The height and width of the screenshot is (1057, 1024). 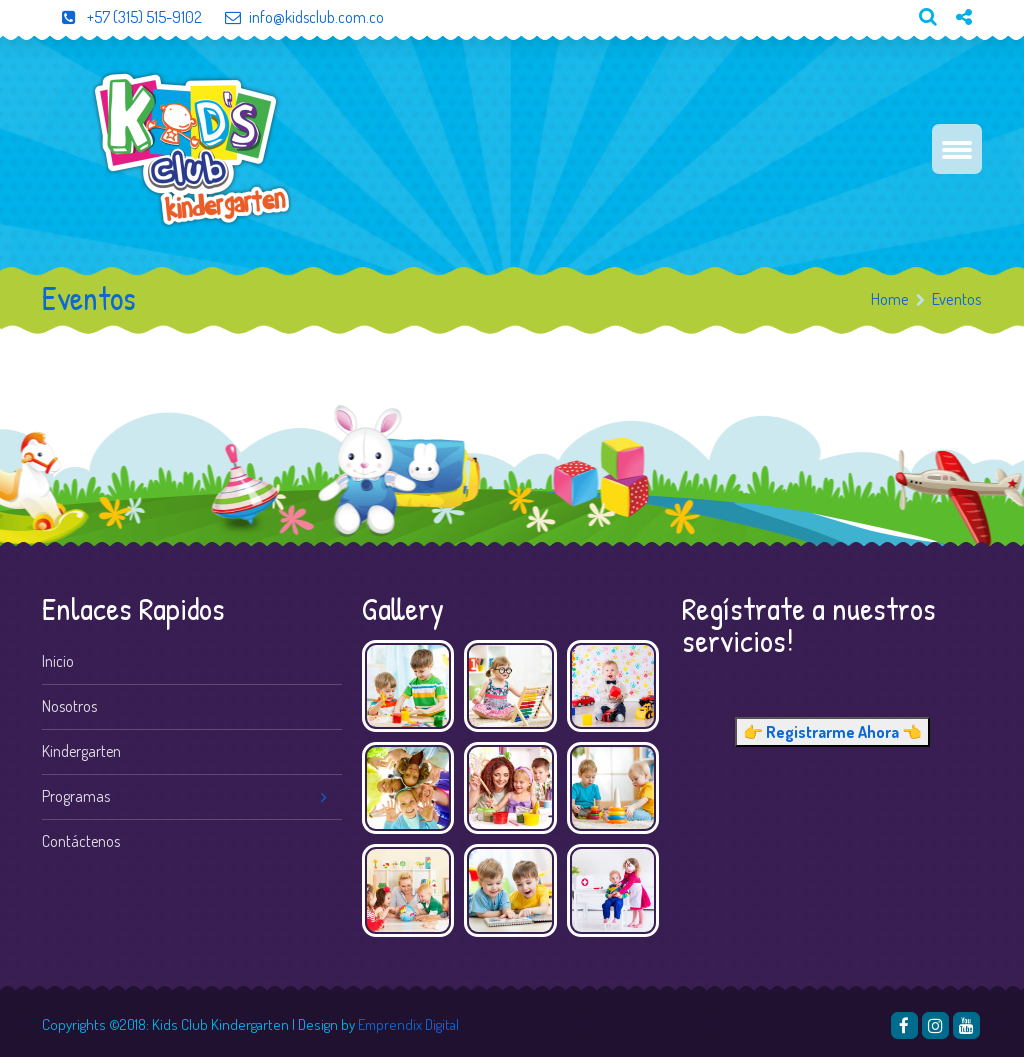 I want to click on +57 (315) 515-9102, so click(x=122, y=17).